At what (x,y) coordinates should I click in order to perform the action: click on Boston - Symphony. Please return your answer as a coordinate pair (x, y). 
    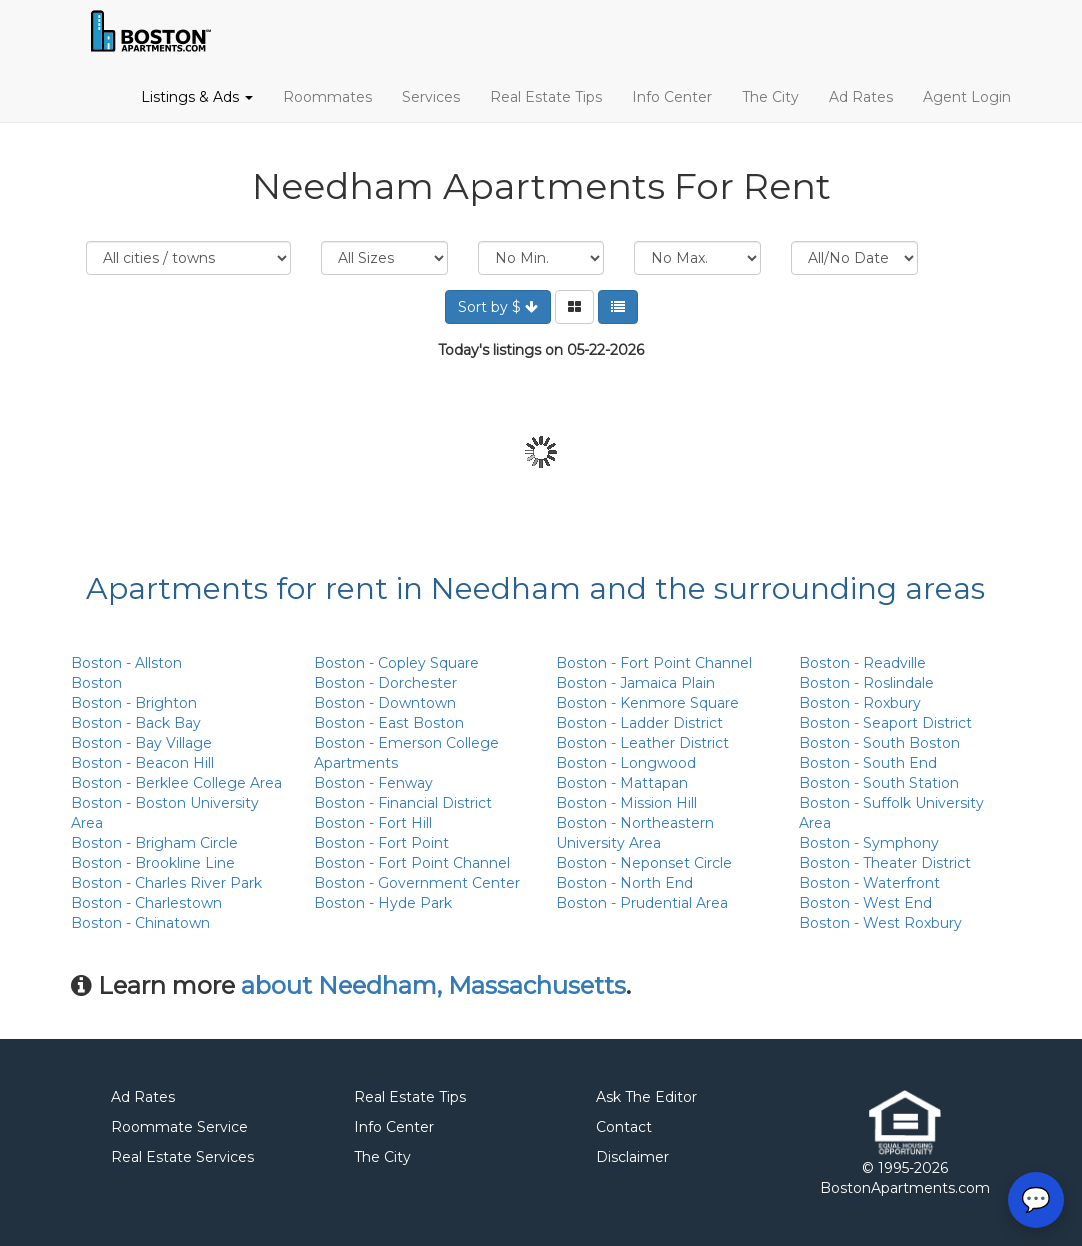
    Looking at the image, I should click on (869, 843).